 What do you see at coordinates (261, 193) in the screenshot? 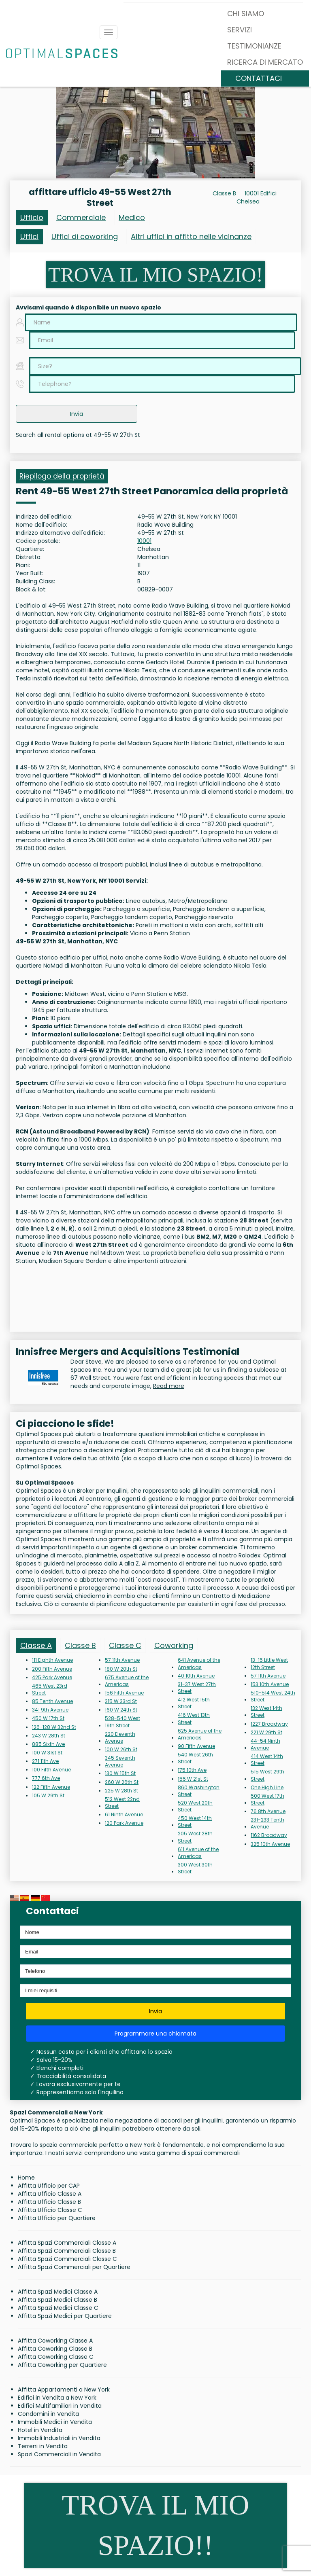
I see `10001 Edifici` at bounding box center [261, 193].